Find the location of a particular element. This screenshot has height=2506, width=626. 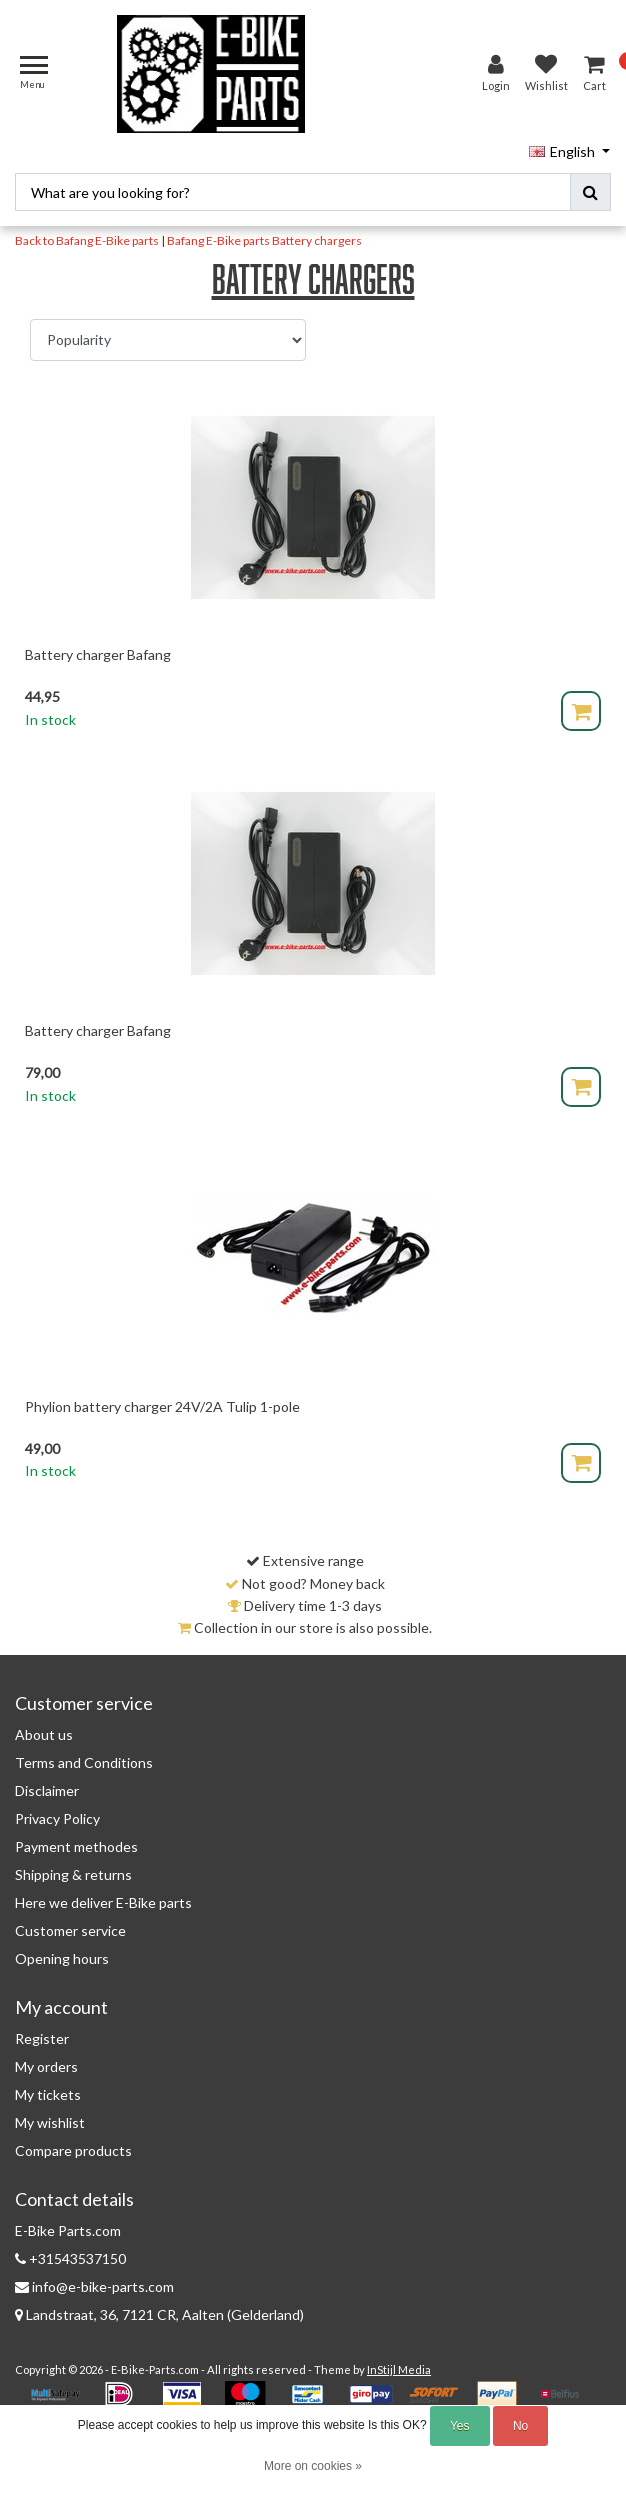

More on cookies » is located at coordinates (313, 2466).